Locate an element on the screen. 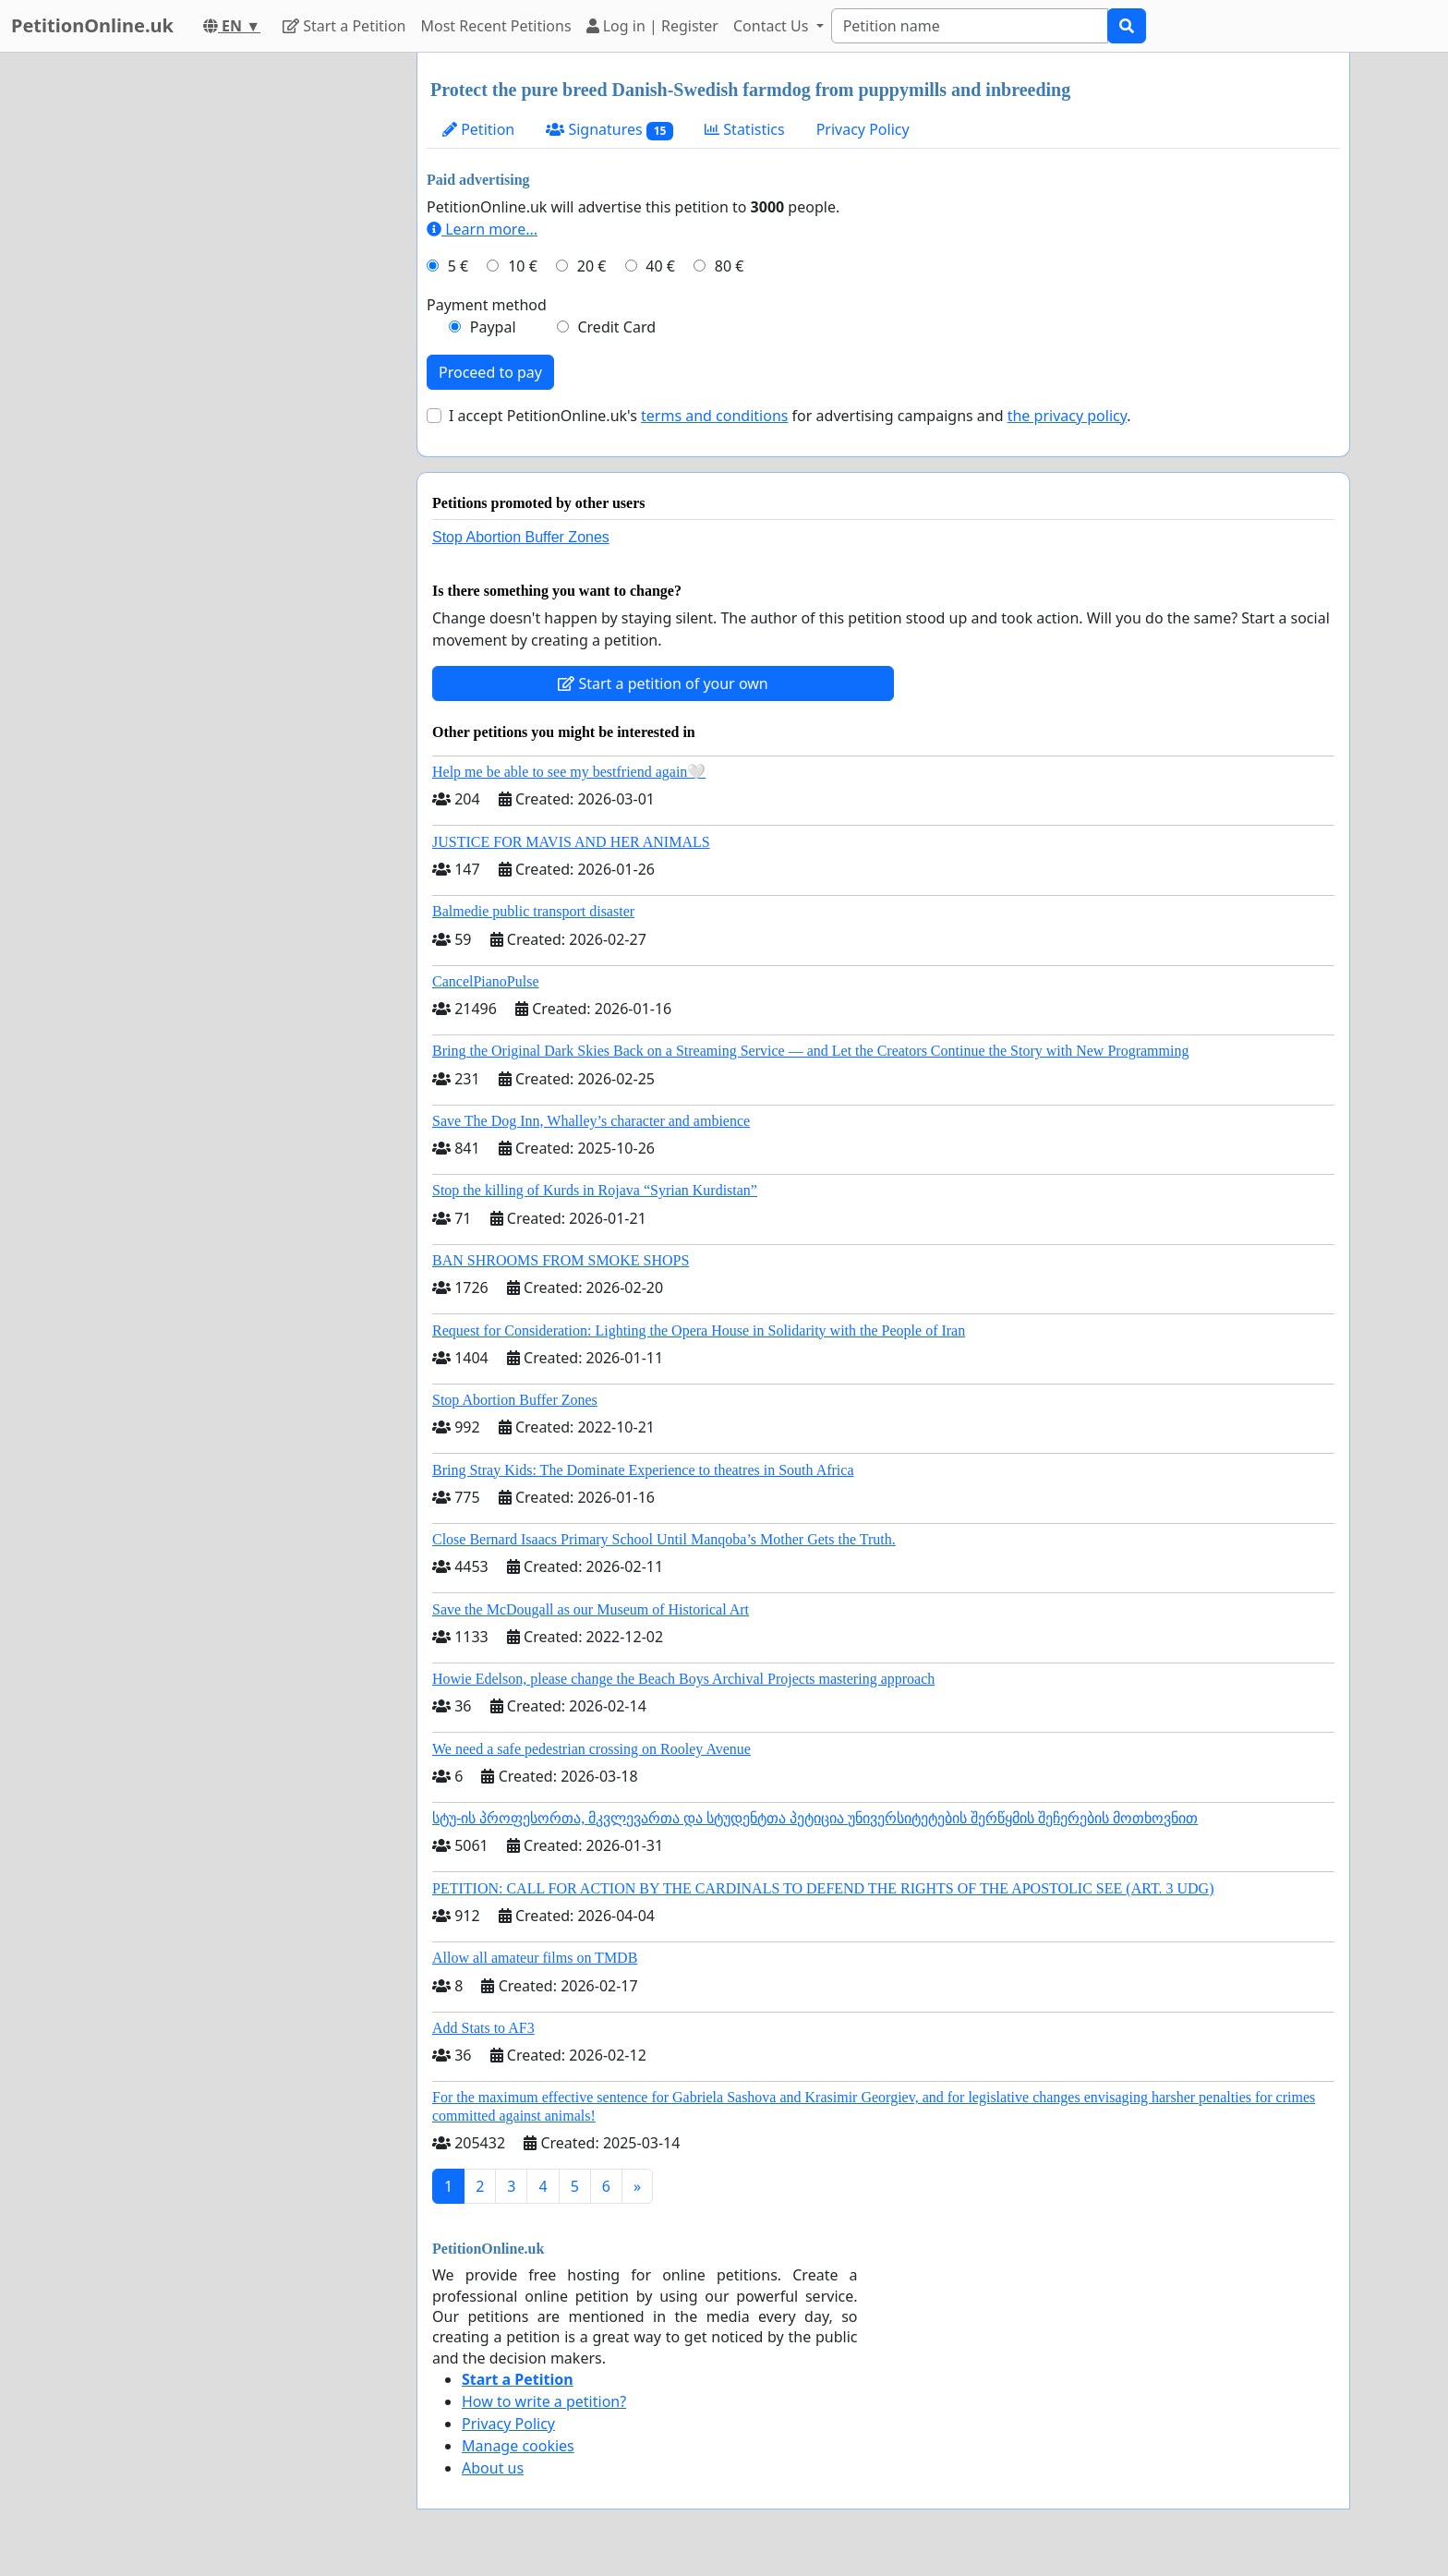 The width and height of the screenshot is (1448, 2576). Stop Abortion Buffer Zones is located at coordinates (520, 537).